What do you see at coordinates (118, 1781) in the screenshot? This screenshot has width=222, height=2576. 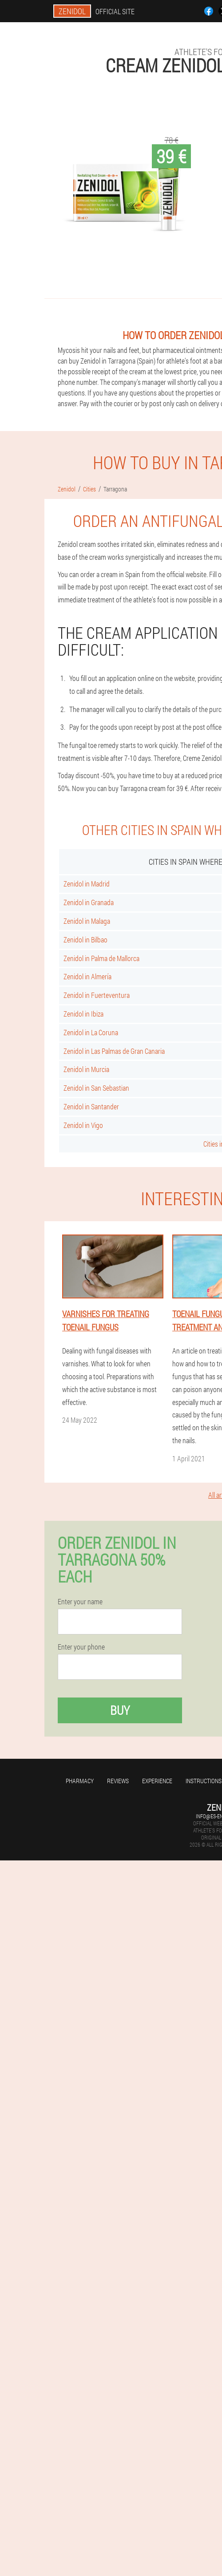 I see `Reviews` at bounding box center [118, 1781].